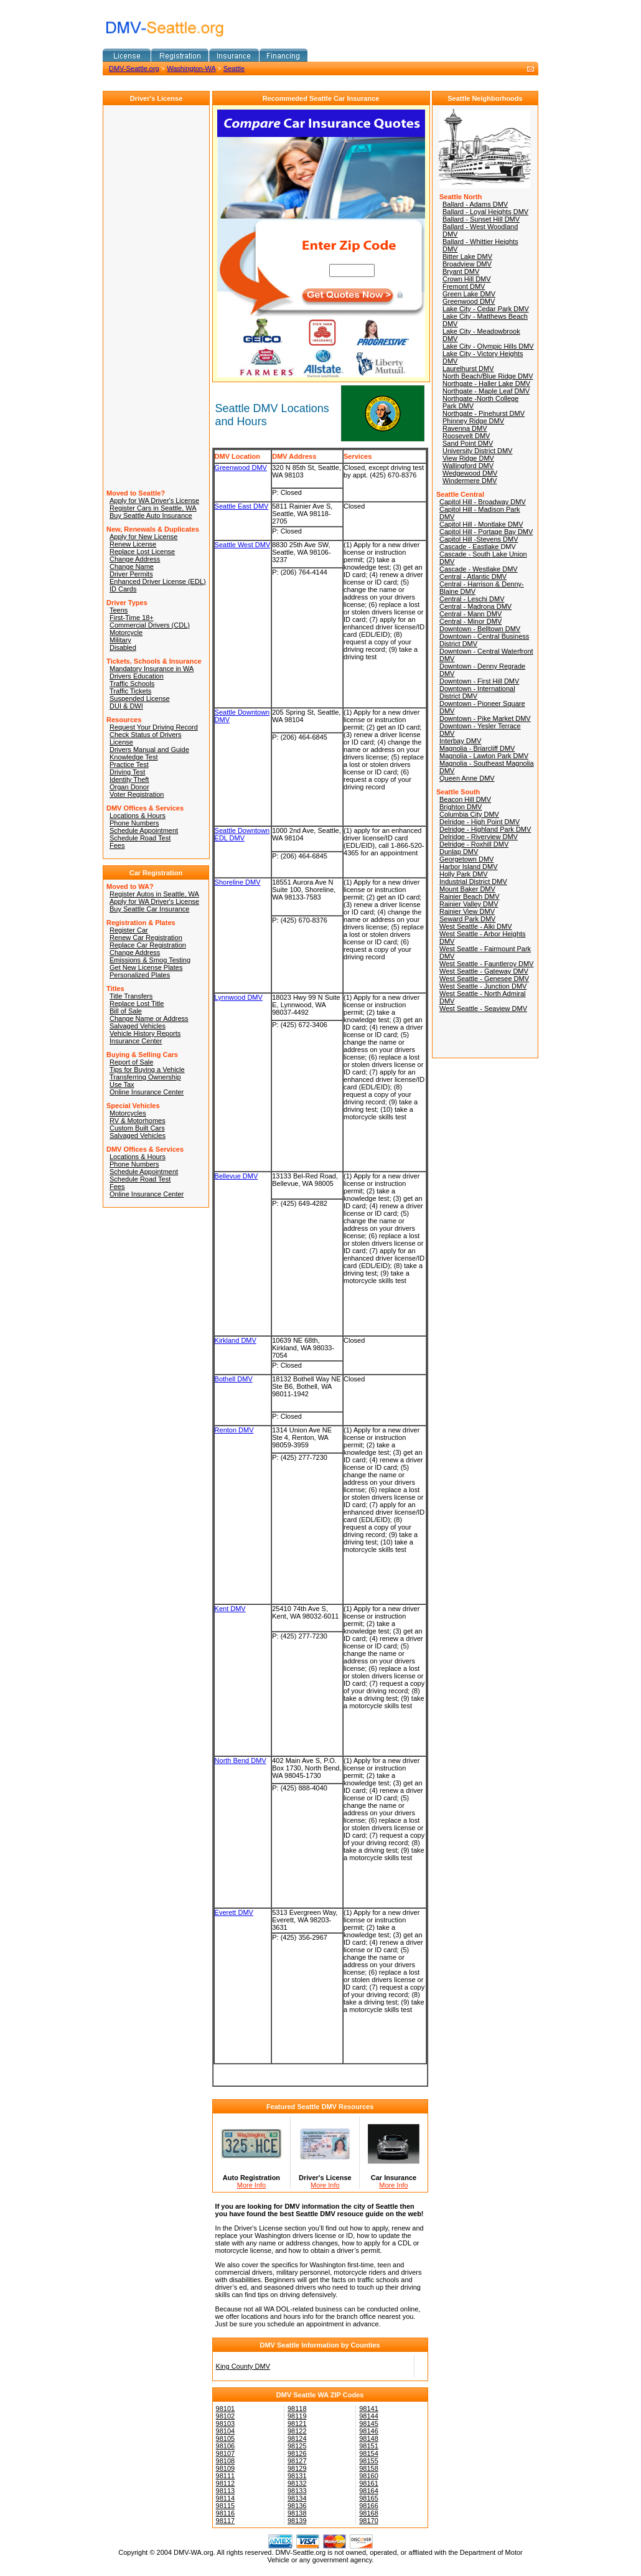  I want to click on Schedule Appointment, so click(144, 830).